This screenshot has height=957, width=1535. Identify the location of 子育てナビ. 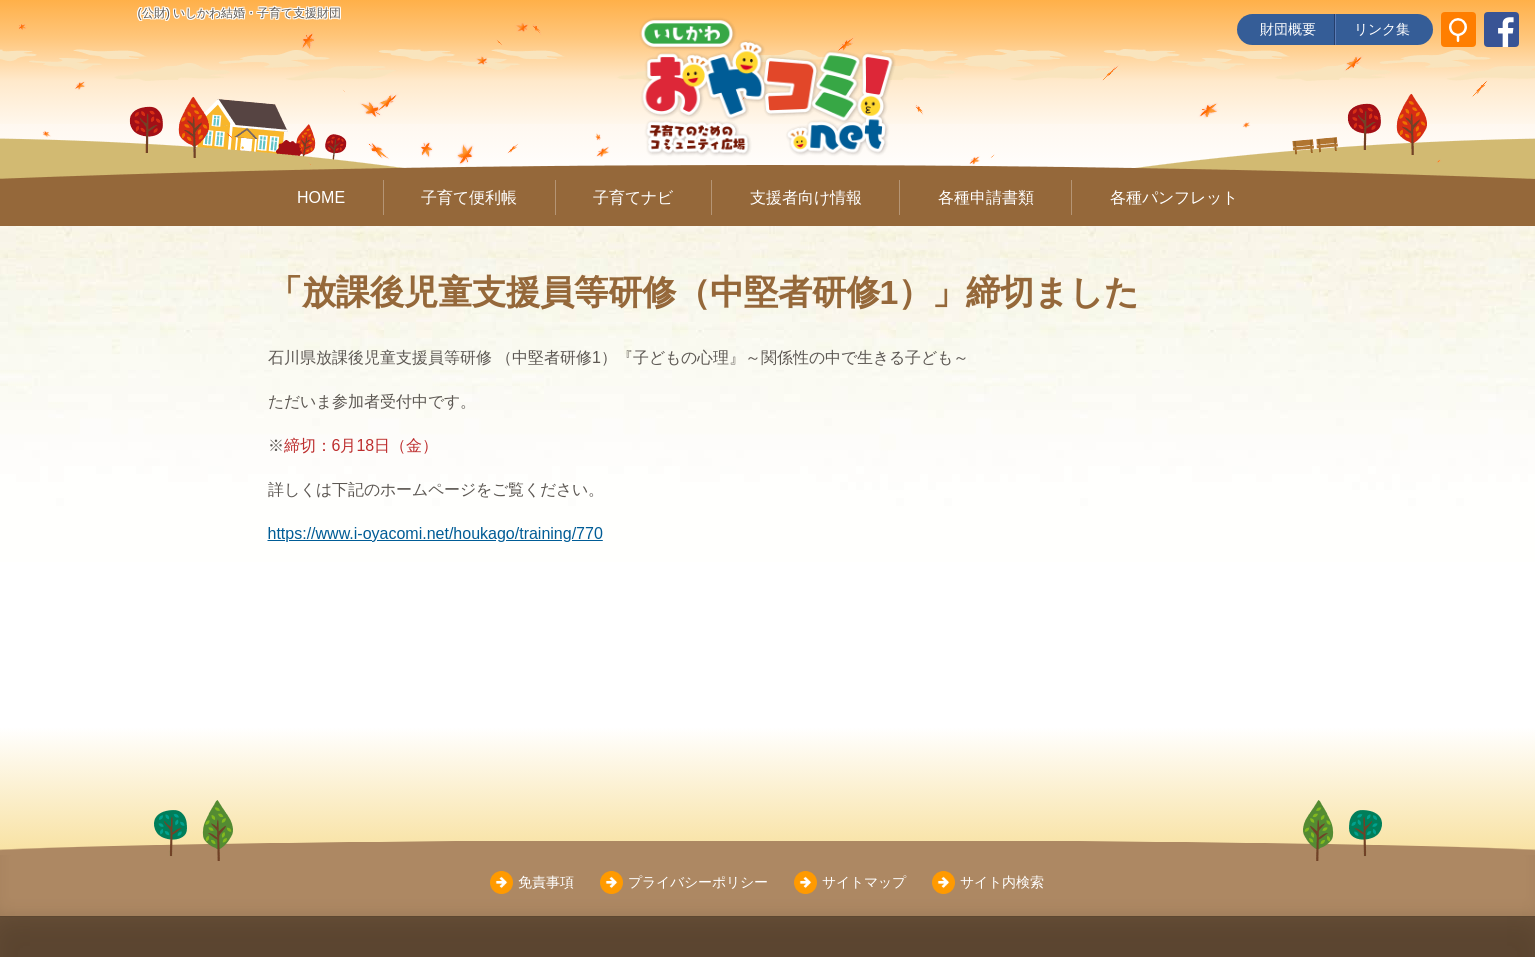
(633, 197).